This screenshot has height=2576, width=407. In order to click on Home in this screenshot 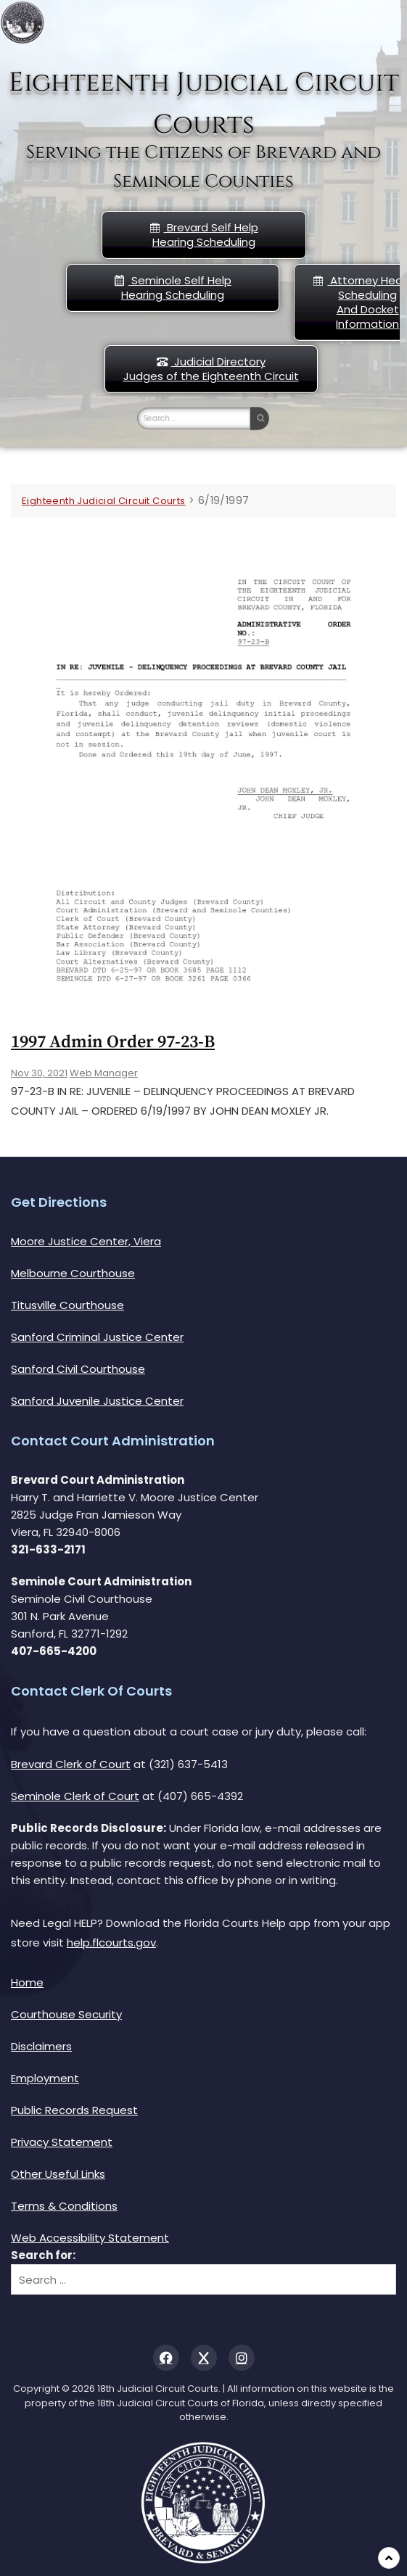, I will do `click(27, 1982)`.